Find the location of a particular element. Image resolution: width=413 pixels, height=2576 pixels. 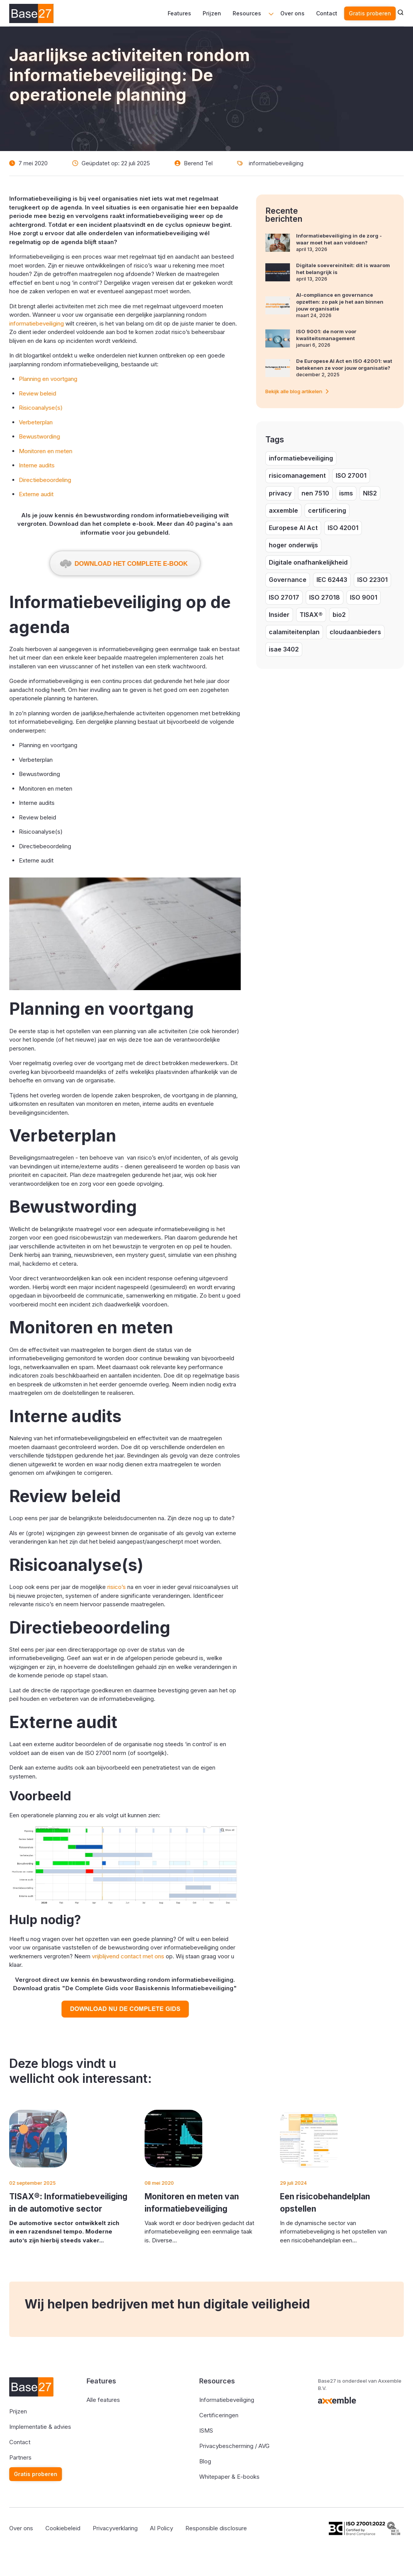

Alle features [menuitem] is located at coordinates (103, 2399).